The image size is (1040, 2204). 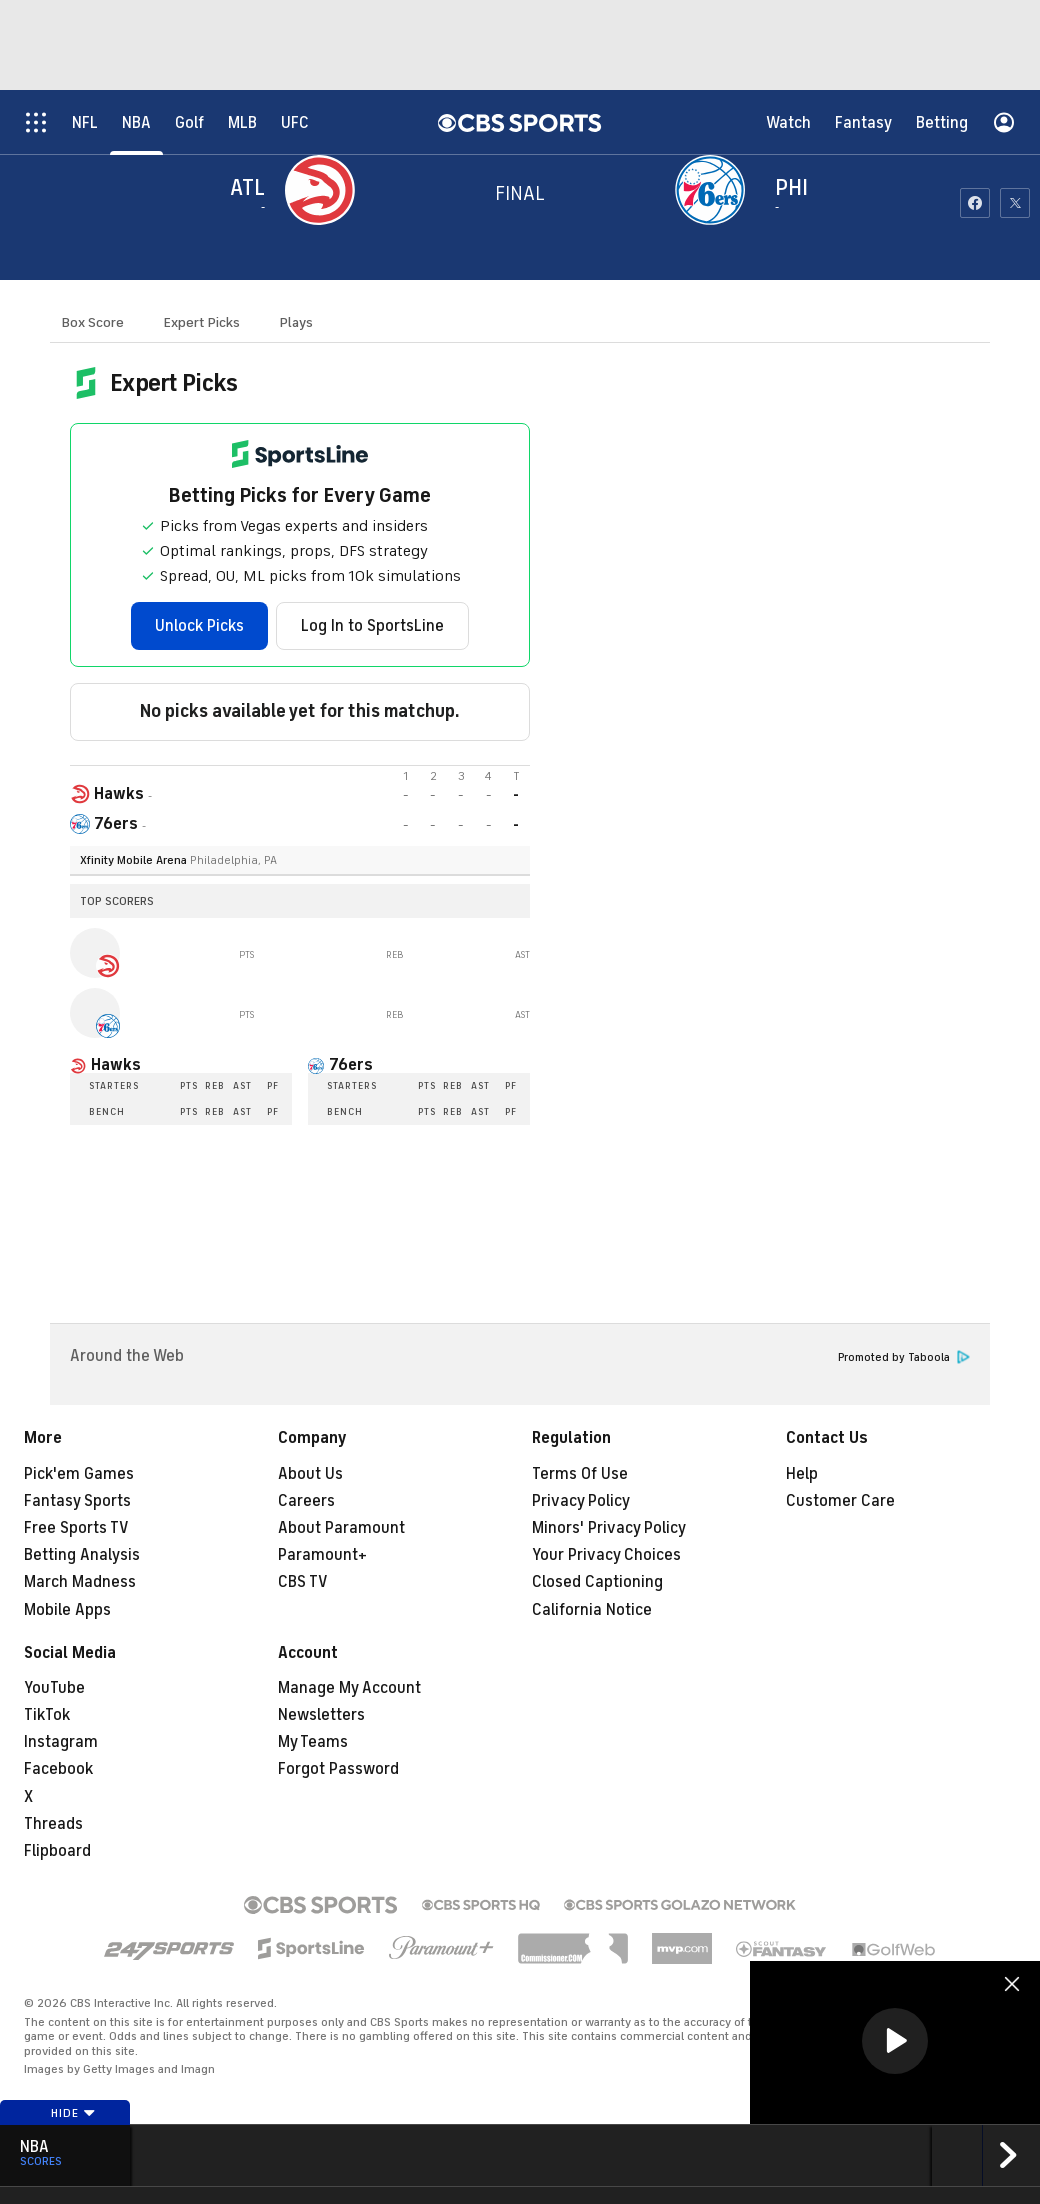 What do you see at coordinates (715, 190) in the screenshot?
I see `[home team page]` at bounding box center [715, 190].